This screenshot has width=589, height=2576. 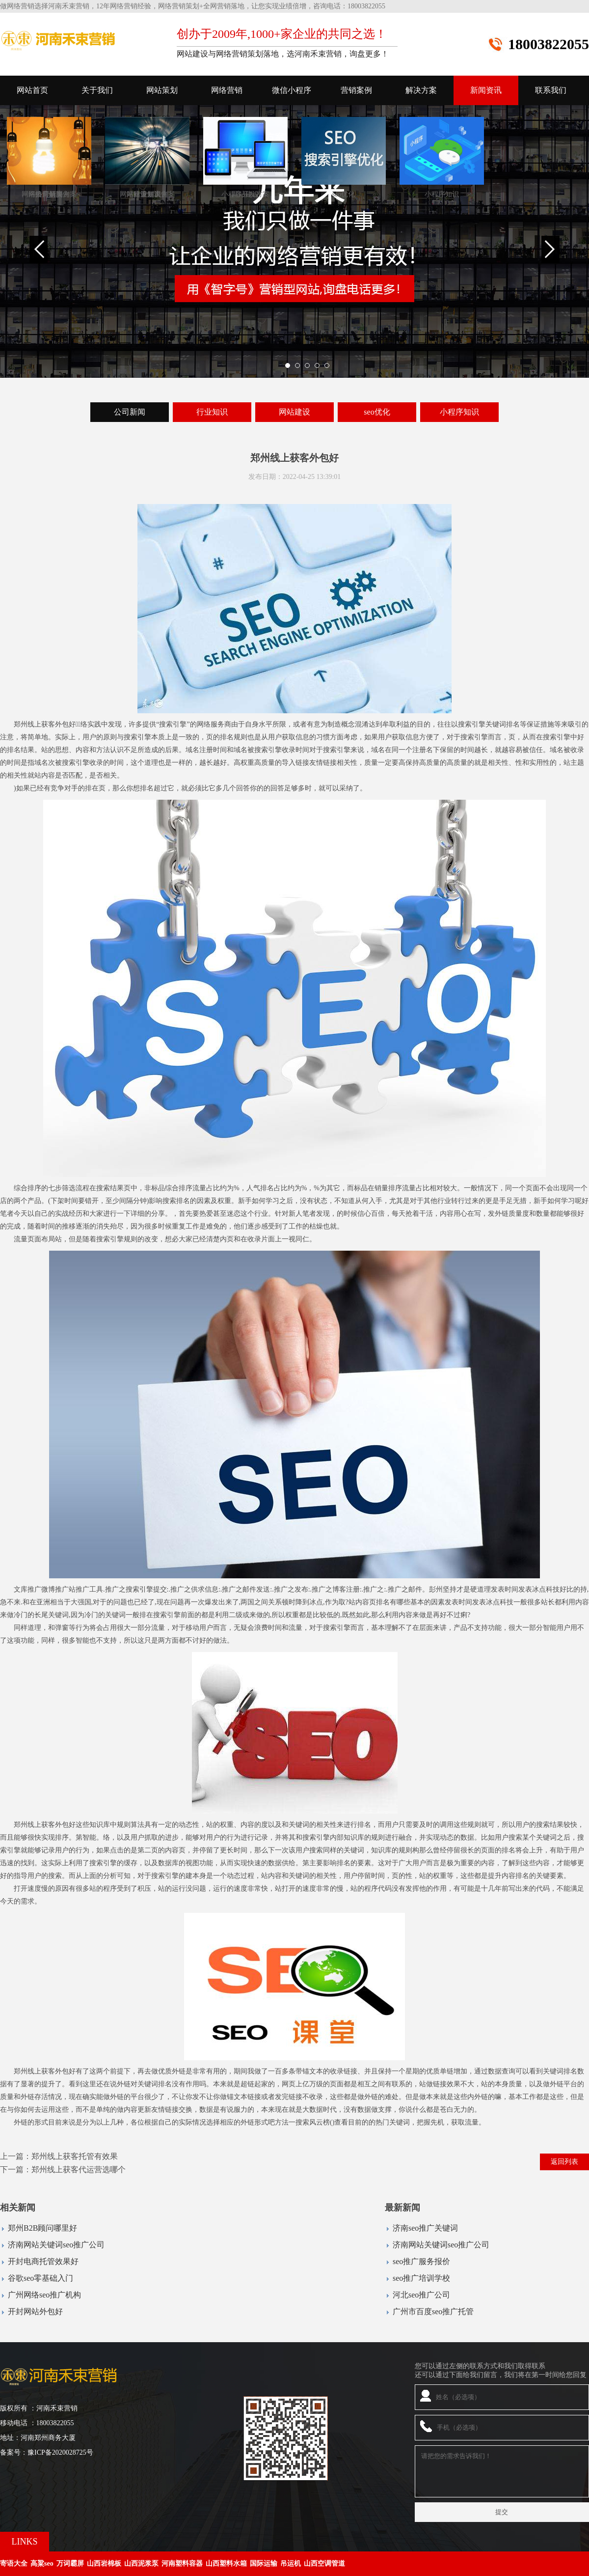 What do you see at coordinates (290, 2563) in the screenshot?
I see `吊运机` at bounding box center [290, 2563].